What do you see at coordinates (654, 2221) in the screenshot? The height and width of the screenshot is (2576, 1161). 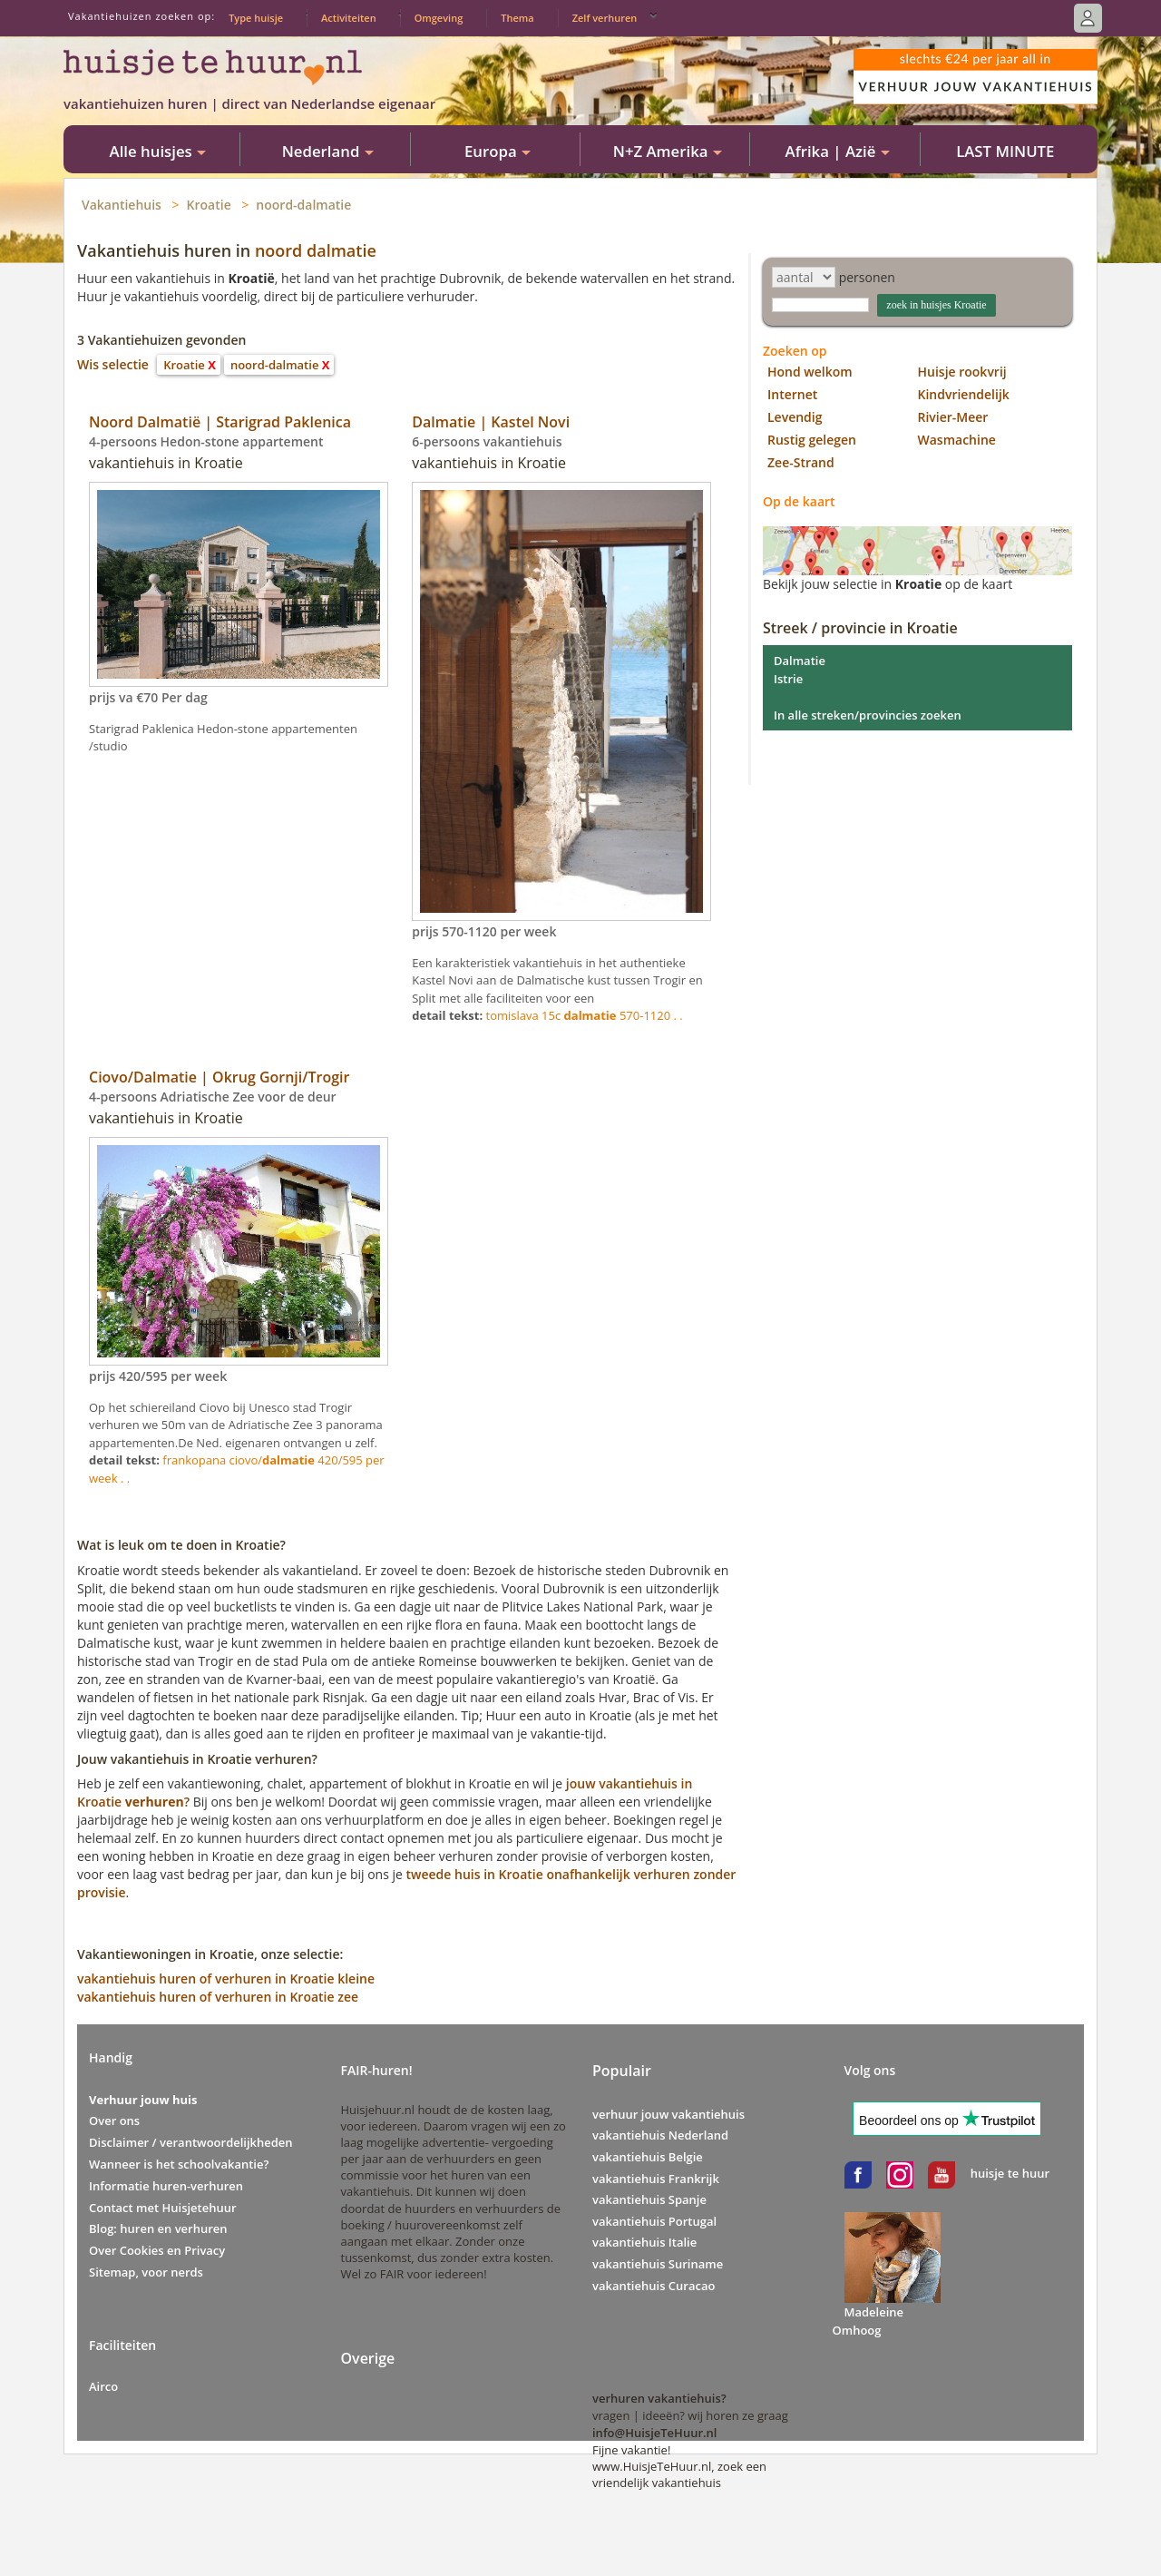 I see `vakantiehuis Portugal` at bounding box center [654, 2221].